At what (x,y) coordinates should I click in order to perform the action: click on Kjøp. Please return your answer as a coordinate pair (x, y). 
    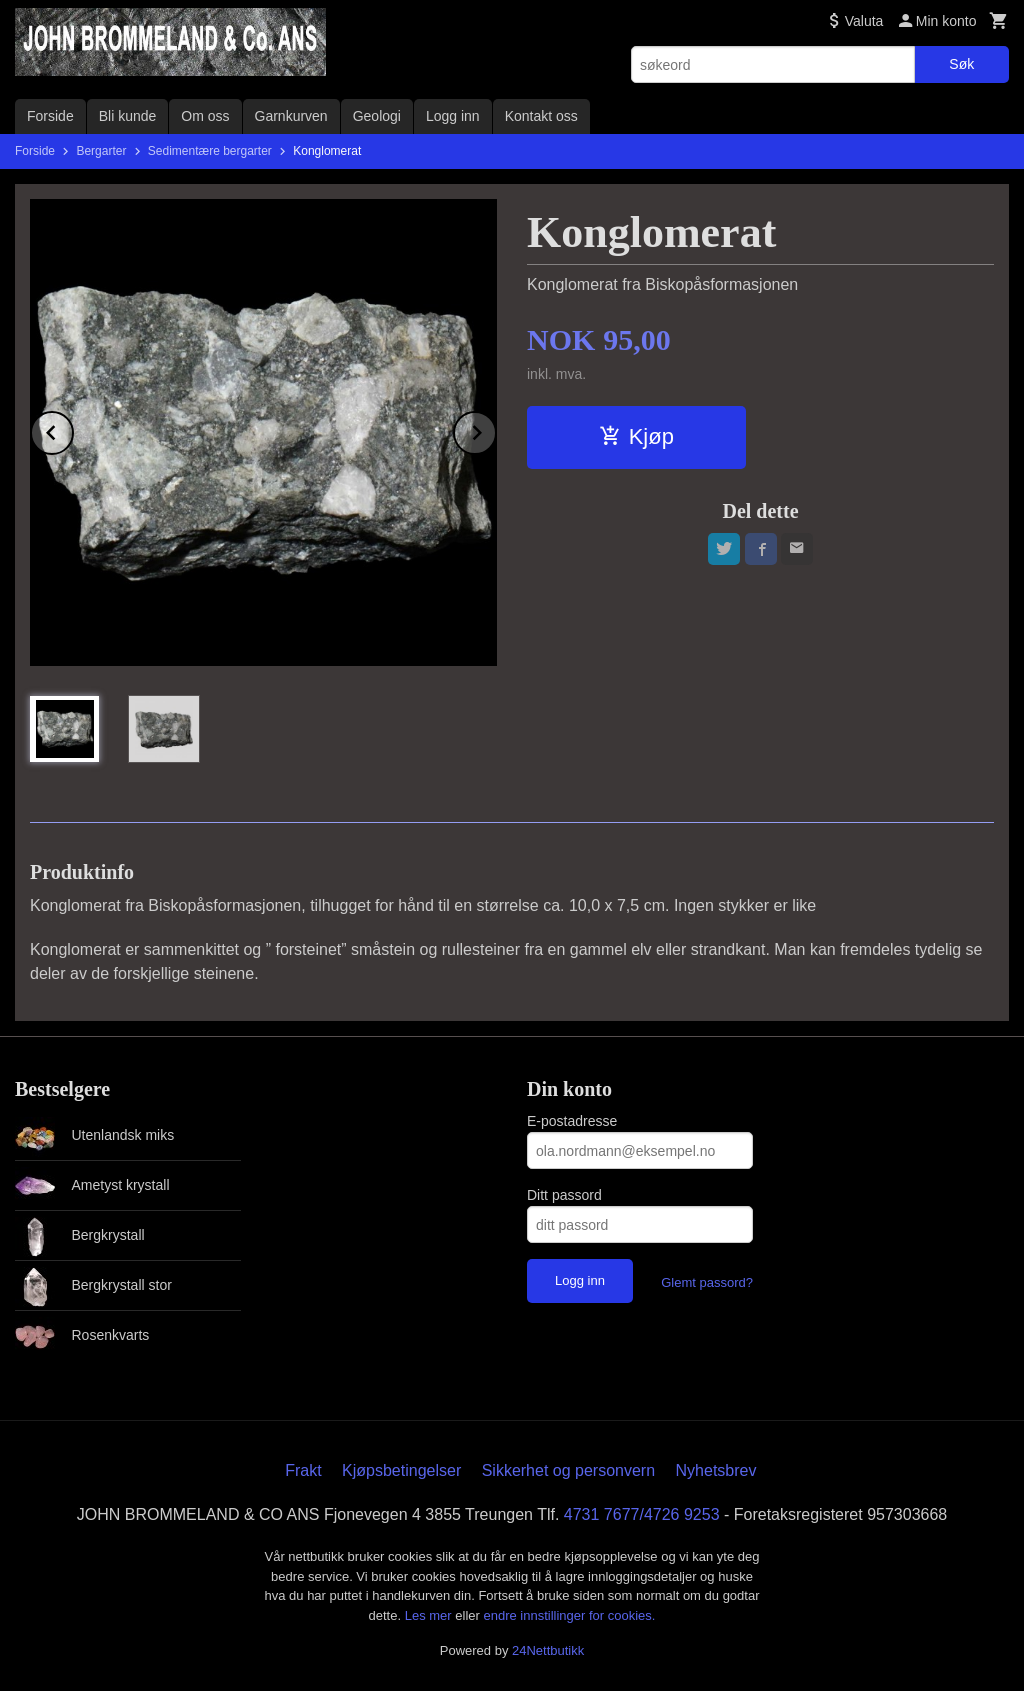
    Looking at the image, I should click on (636, 436).